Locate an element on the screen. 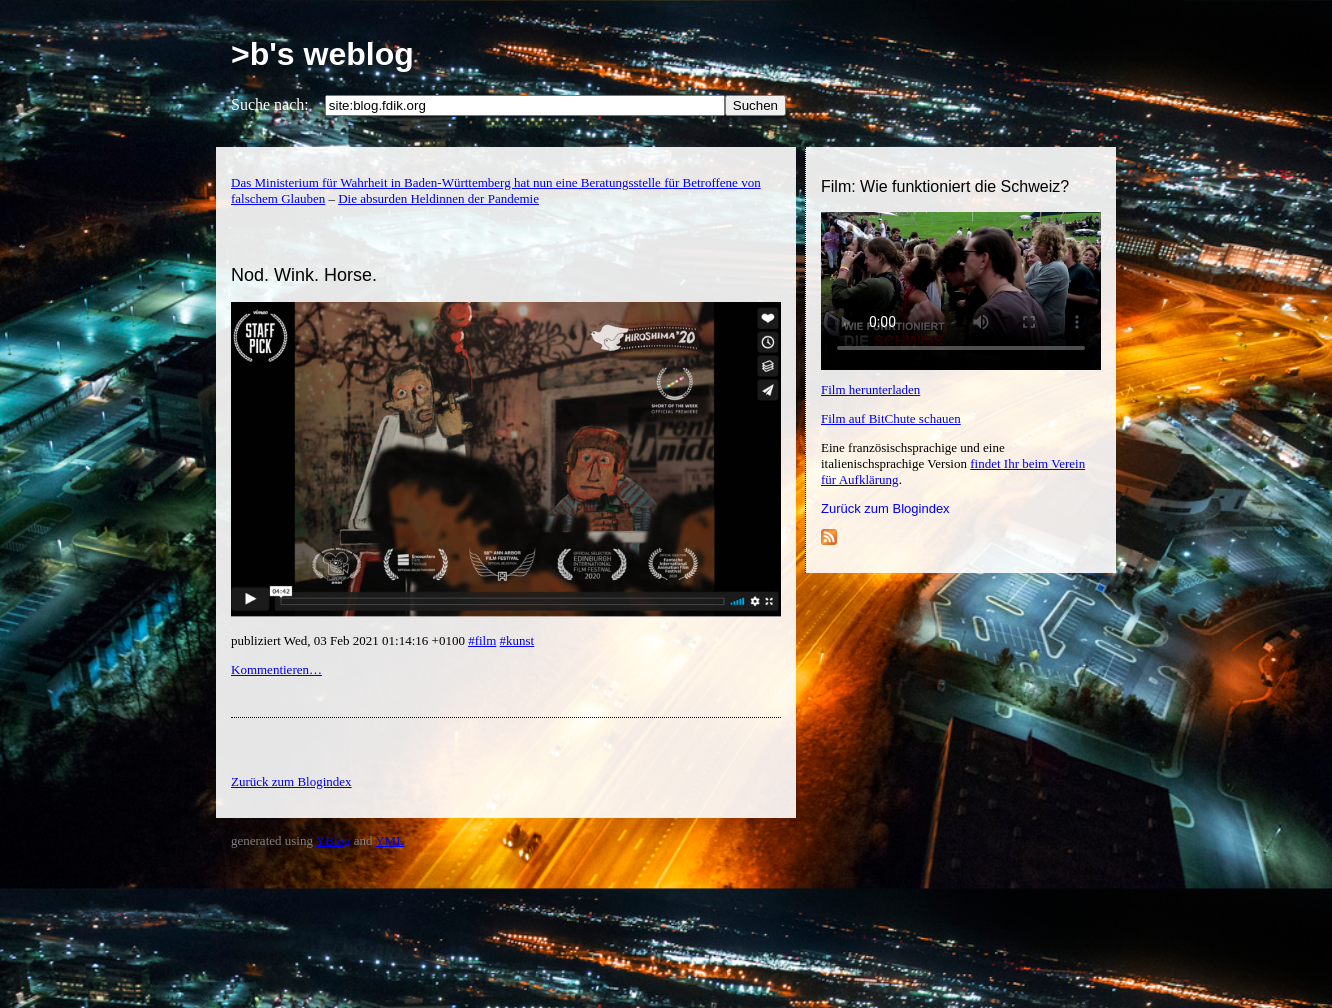 The width and height of the screenshot is (1332, 1008). #film is located at coordinates (482, 640).